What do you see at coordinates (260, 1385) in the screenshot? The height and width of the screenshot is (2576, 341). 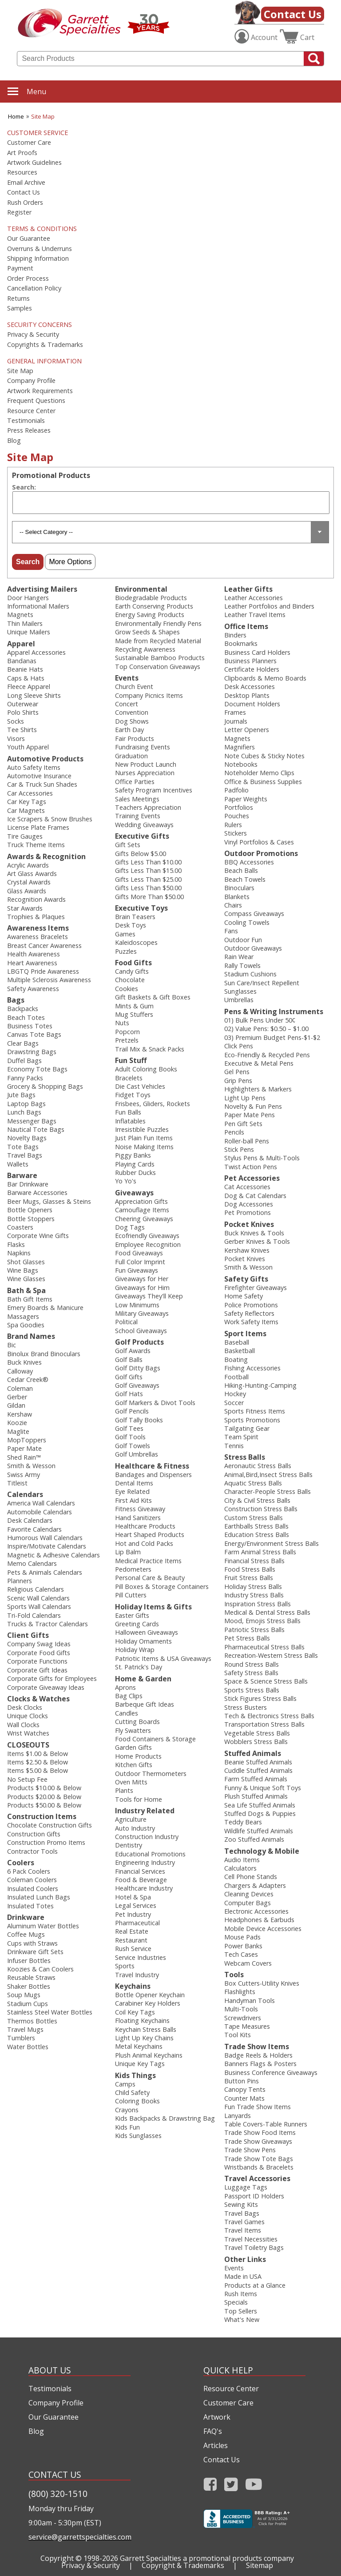 I see `Hiking-Hunting-Camping` at bounding box center [260, 1385].